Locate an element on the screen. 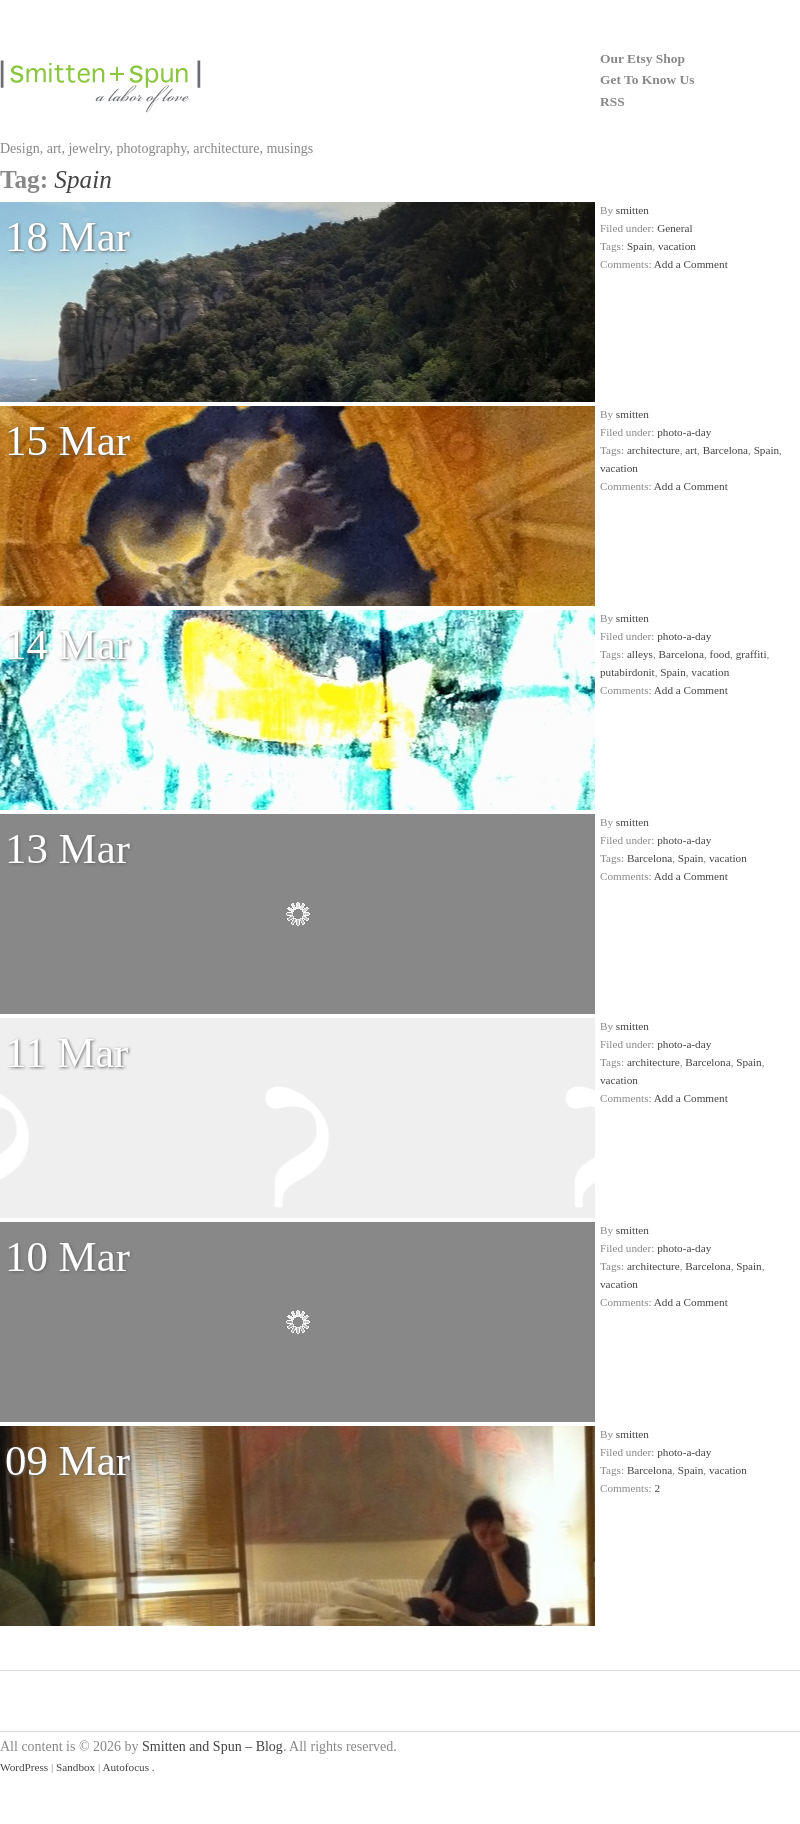 The height and width of the screenshot is (1824, 800). alleys is located at coordinates (640, 654).